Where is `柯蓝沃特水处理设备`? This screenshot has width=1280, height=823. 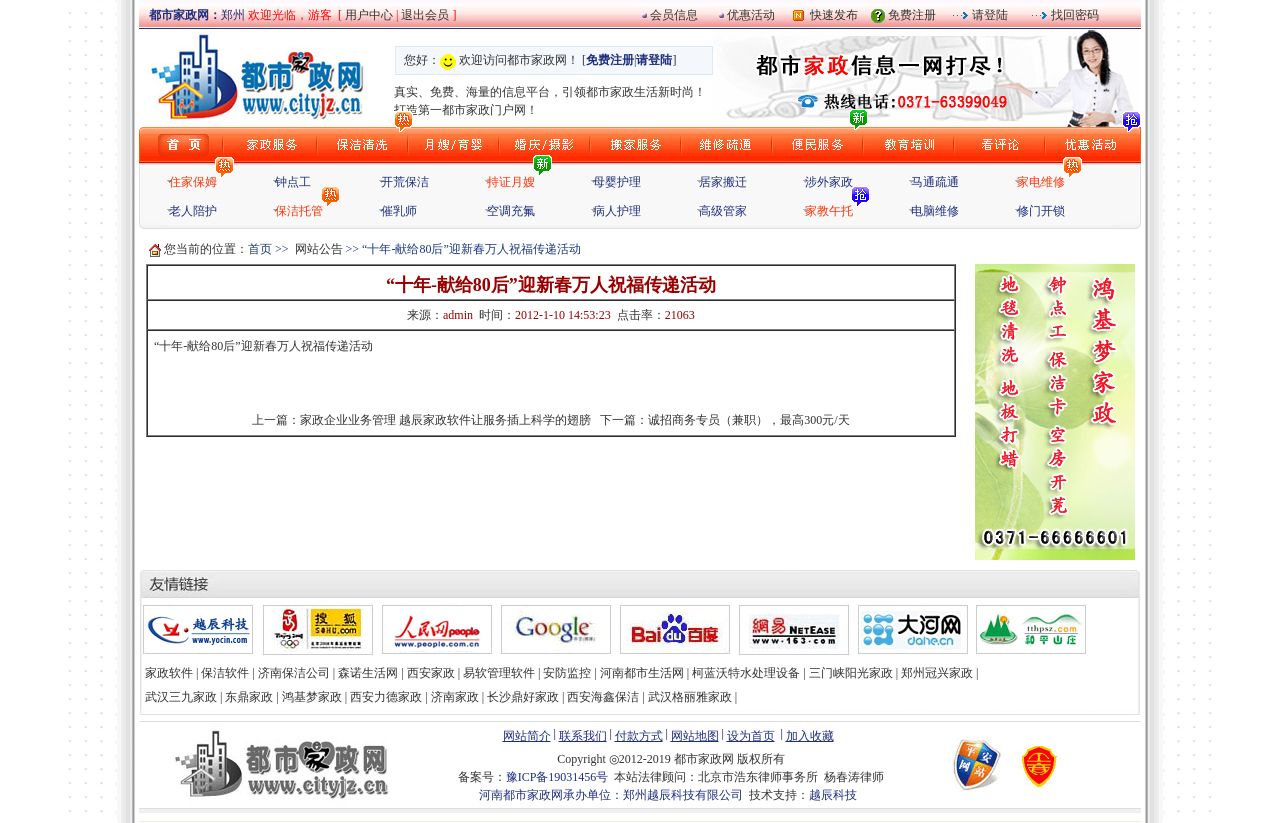
柯蓝沃特水处理设备 is located at coordinates (746, 673).